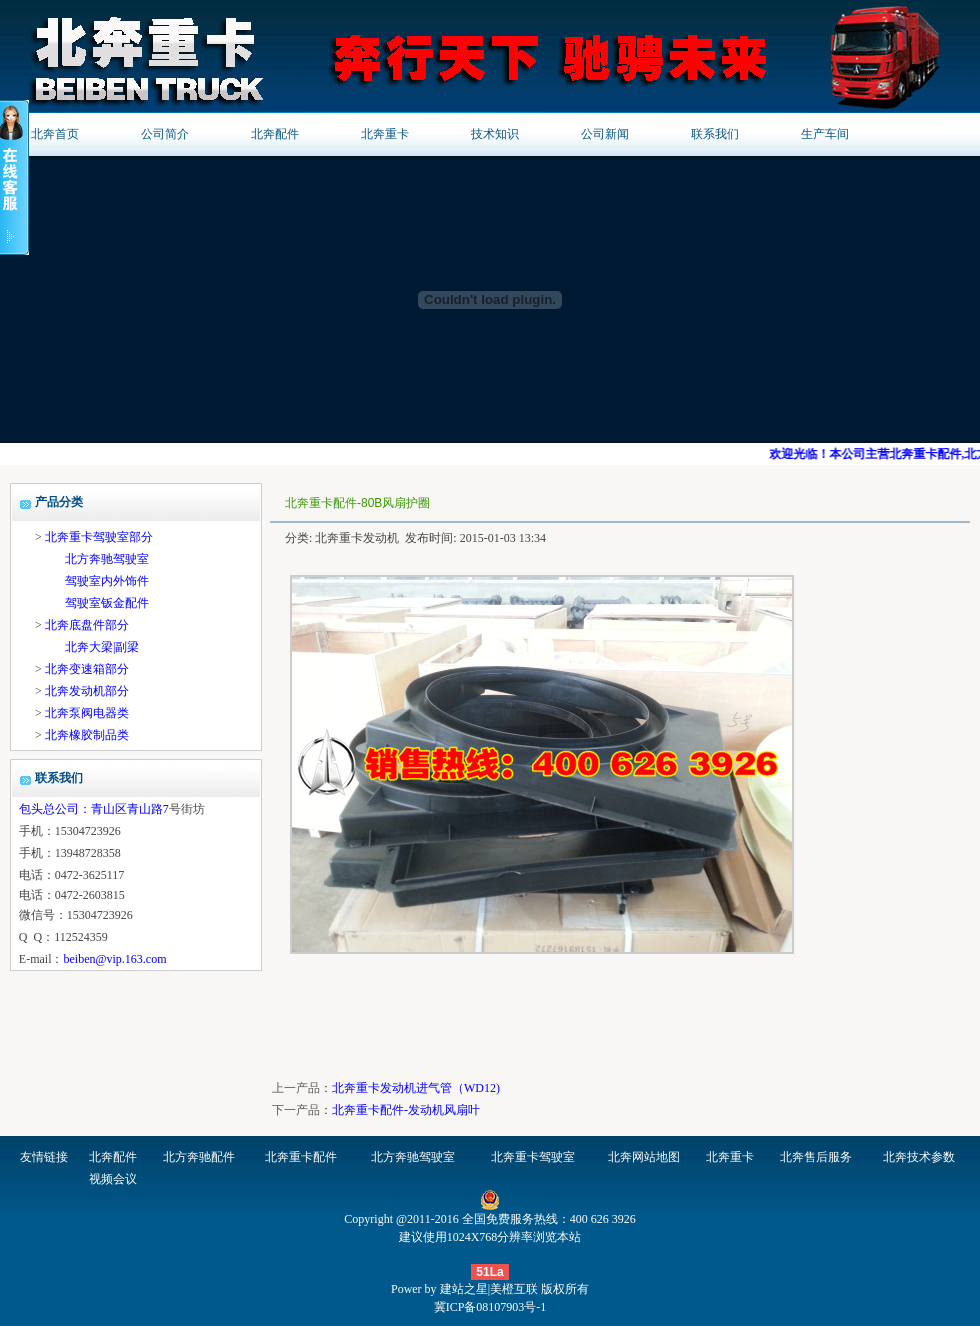  I want to click on 北奔网站地图, so click(644, 1157).